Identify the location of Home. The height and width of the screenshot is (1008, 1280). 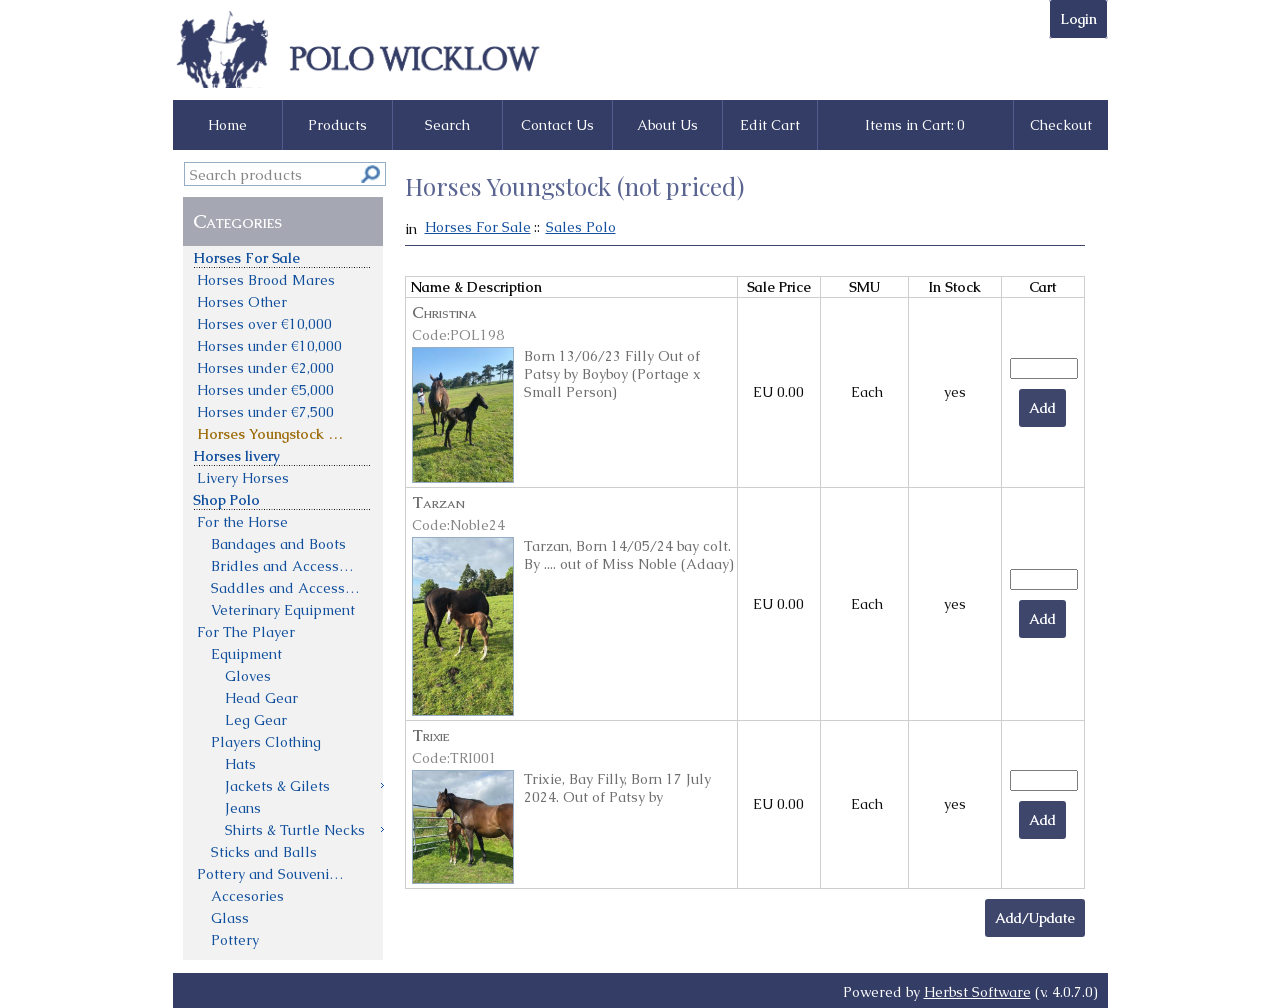
(227, 125).